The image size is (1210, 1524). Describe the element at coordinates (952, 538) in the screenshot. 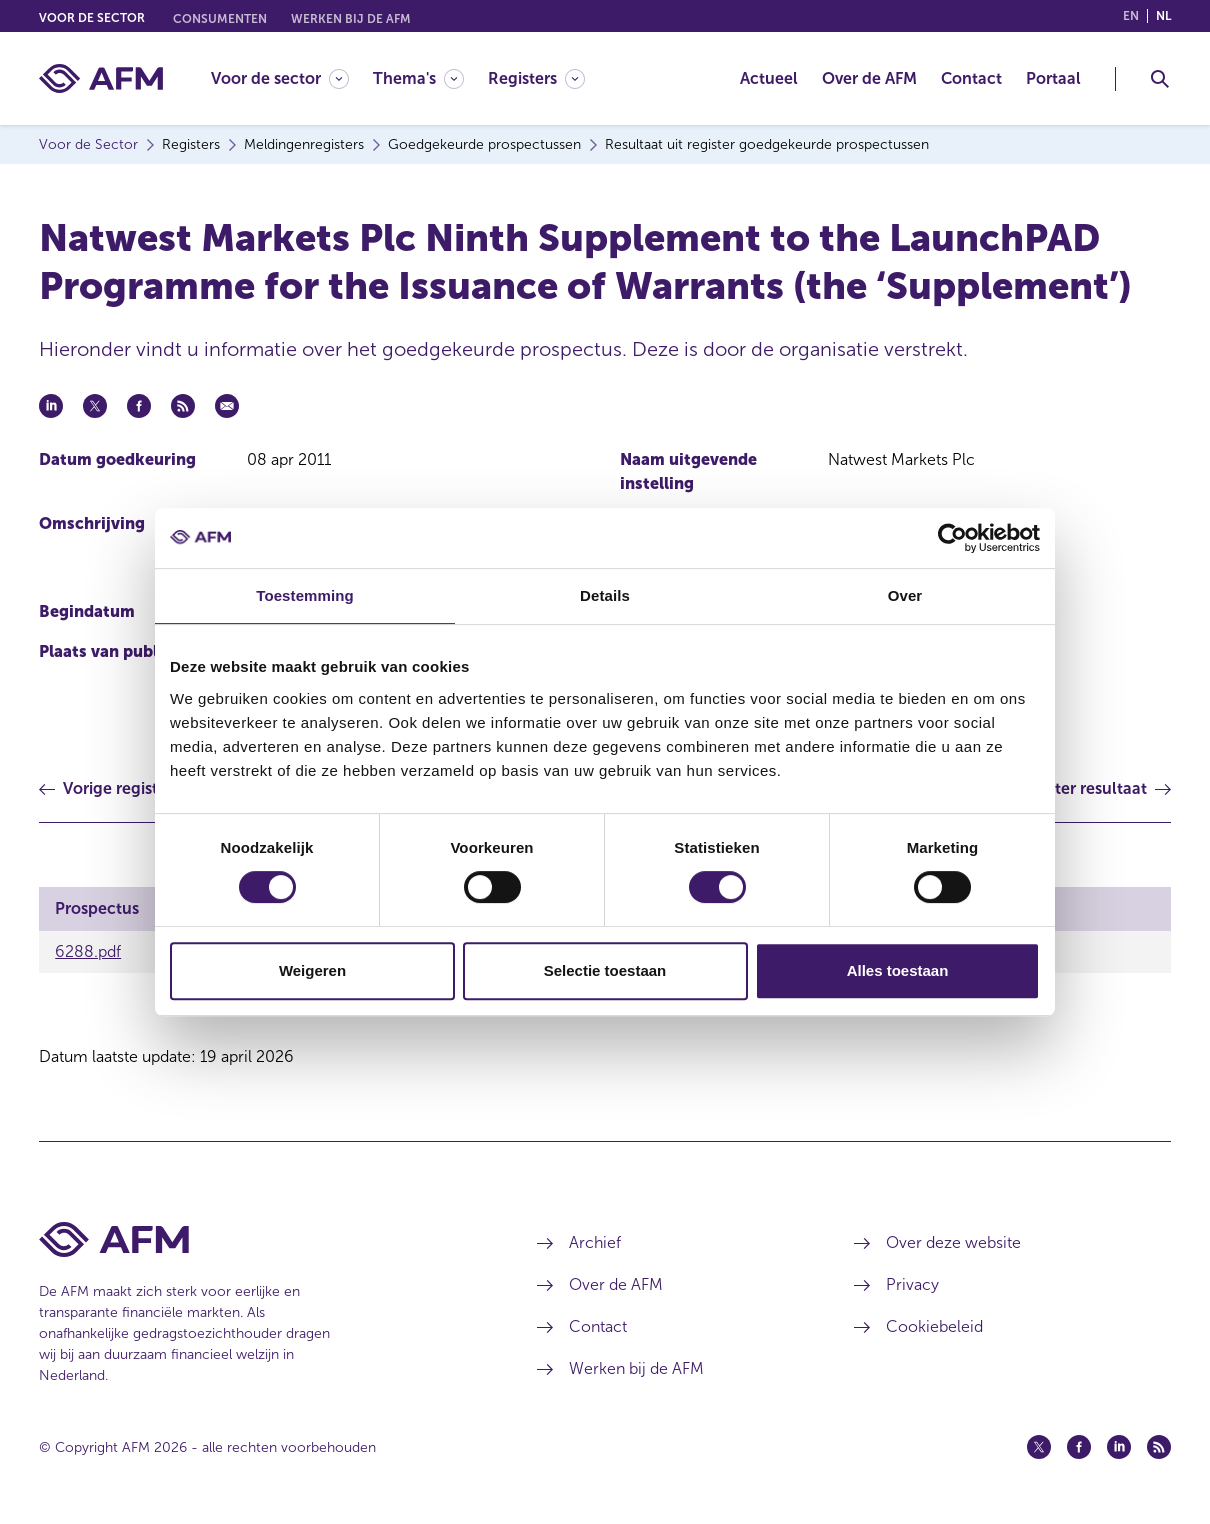

I see `[Cookiebot van Usercentrics - opent in een nieuw venster]` at that location.